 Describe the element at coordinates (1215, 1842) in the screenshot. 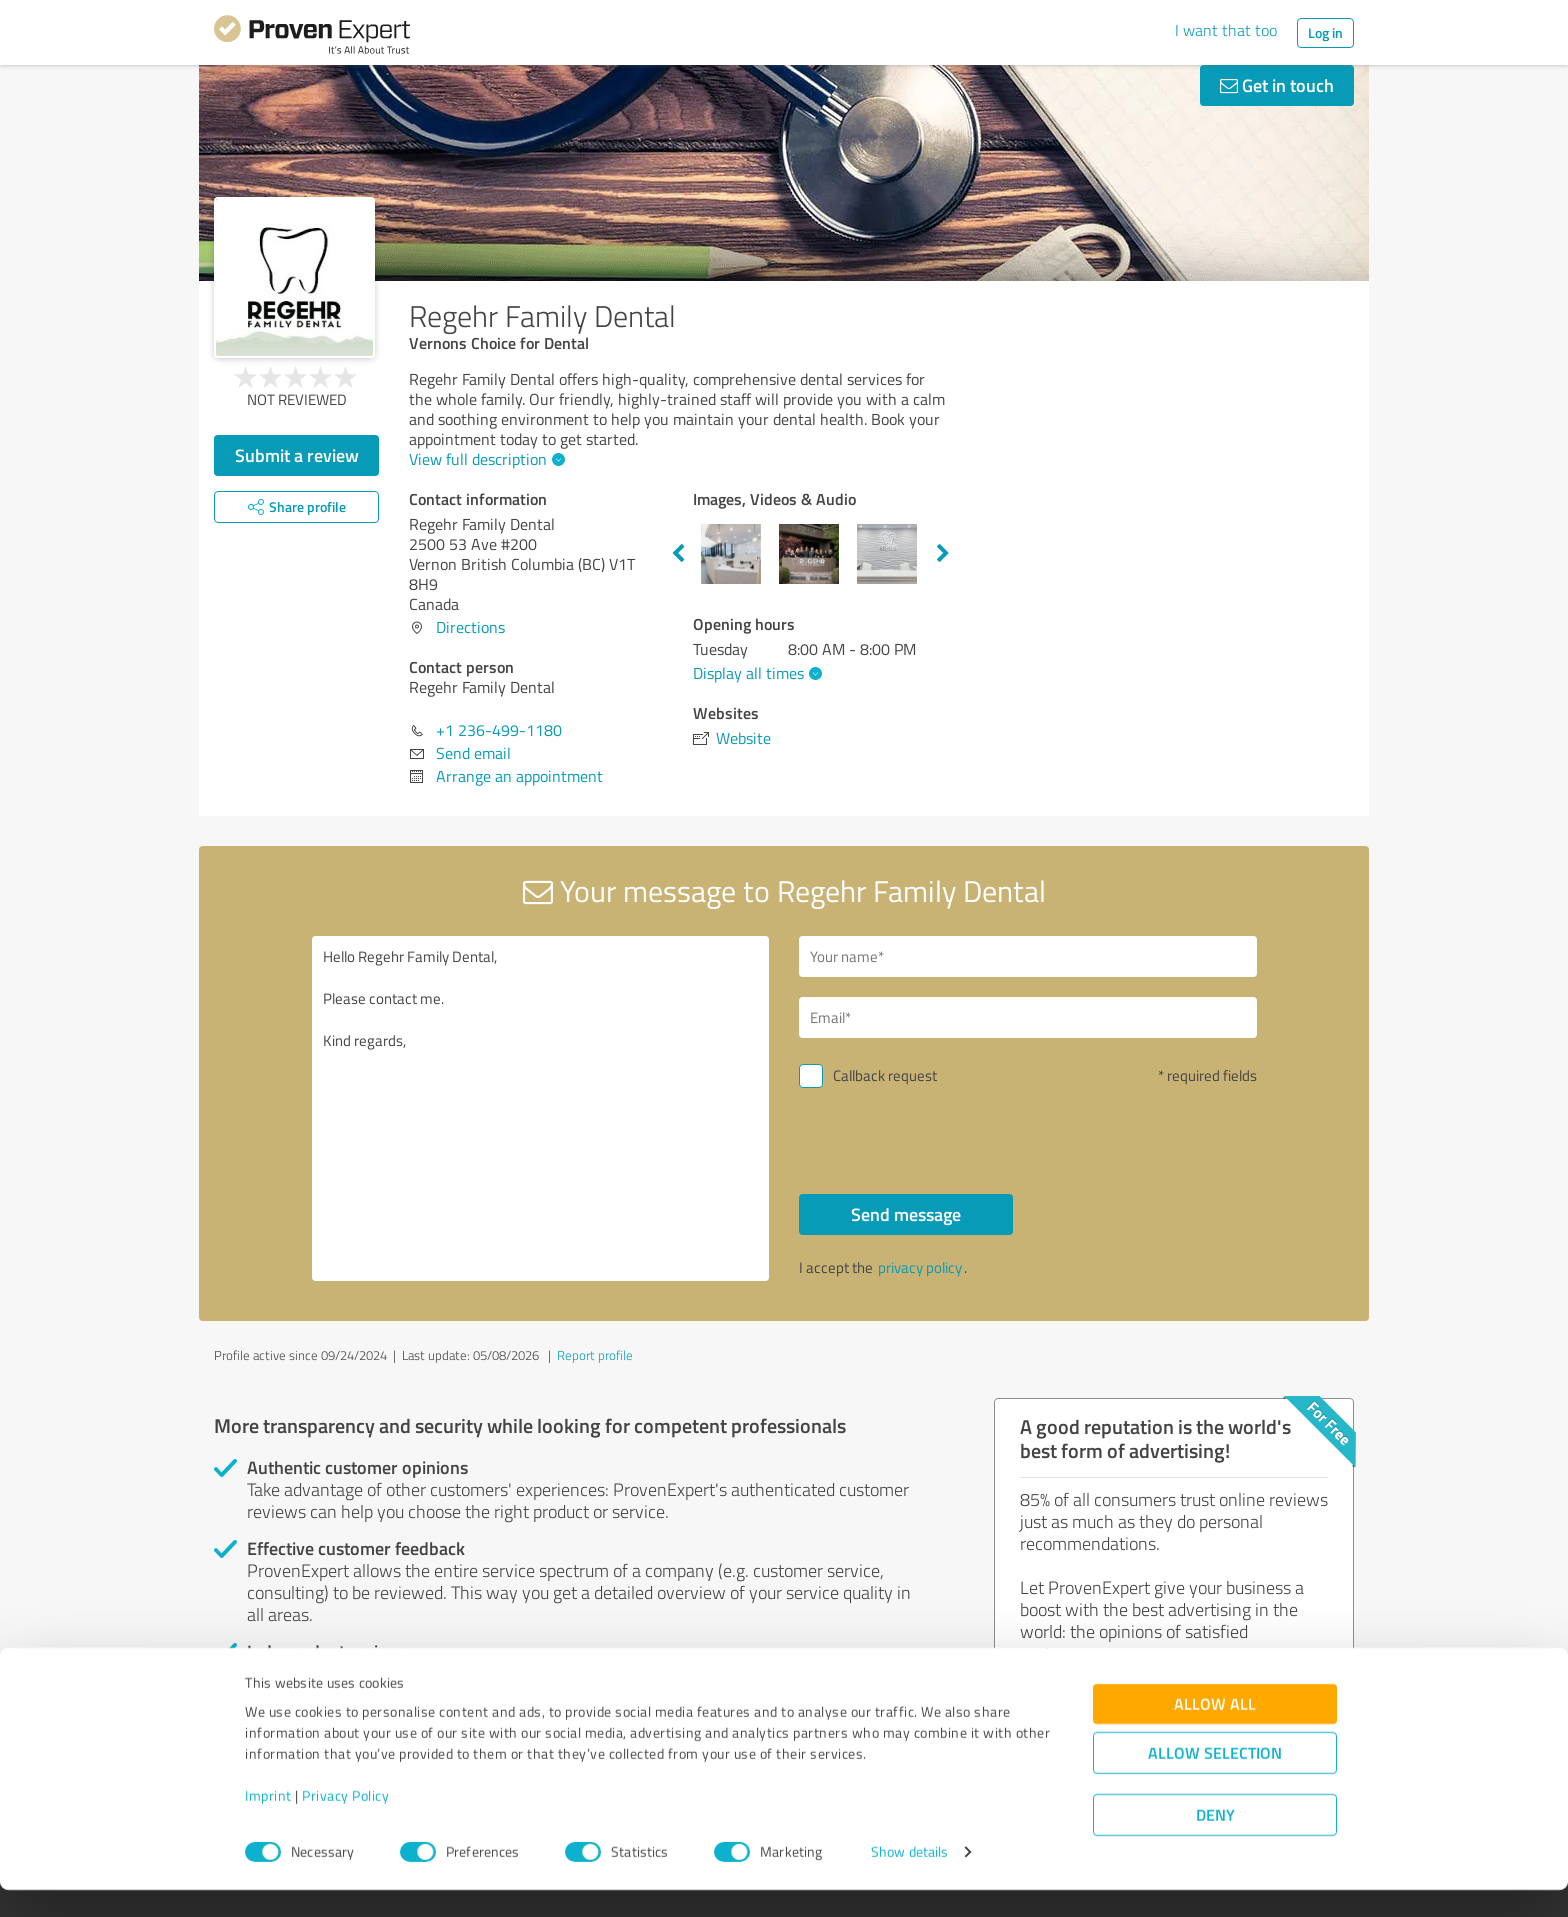

I see `Deny` at that location.